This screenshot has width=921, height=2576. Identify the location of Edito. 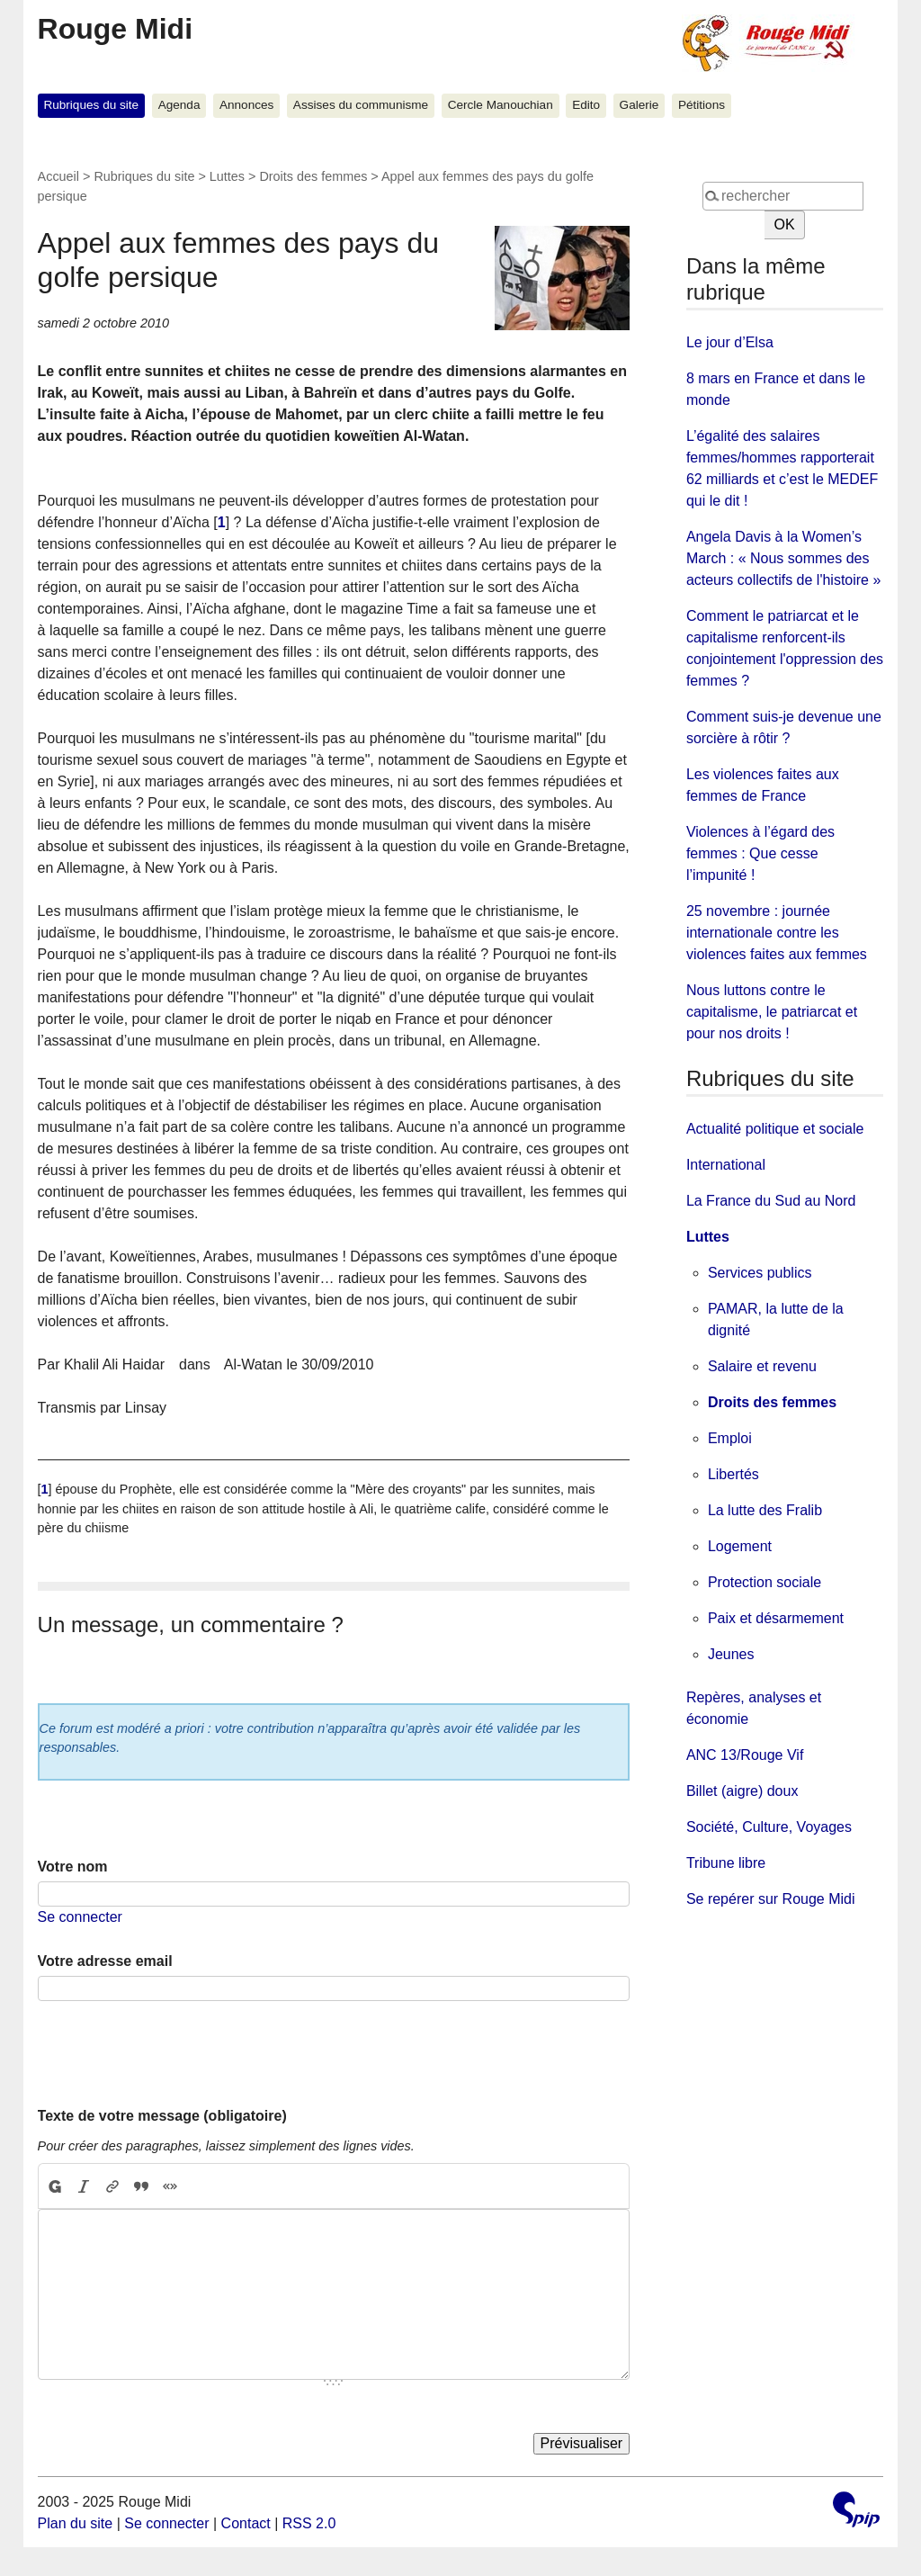
(586, 105).